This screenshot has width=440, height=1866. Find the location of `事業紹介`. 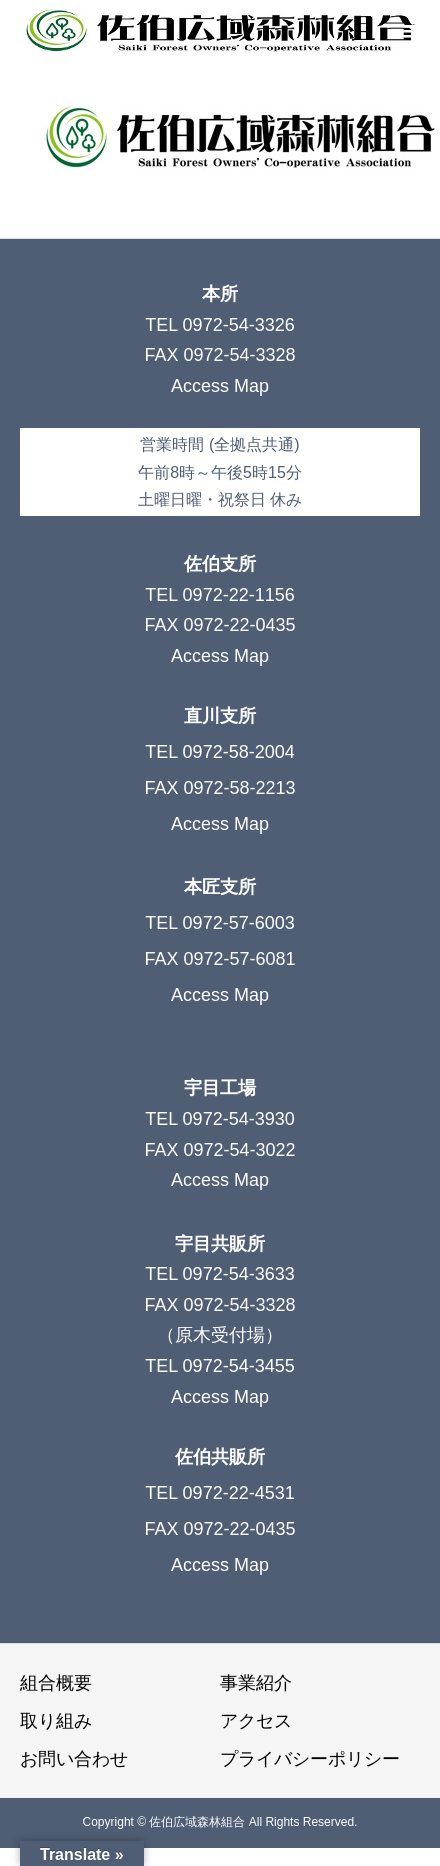

事業紹介 is located at coordinates (256, 1683).